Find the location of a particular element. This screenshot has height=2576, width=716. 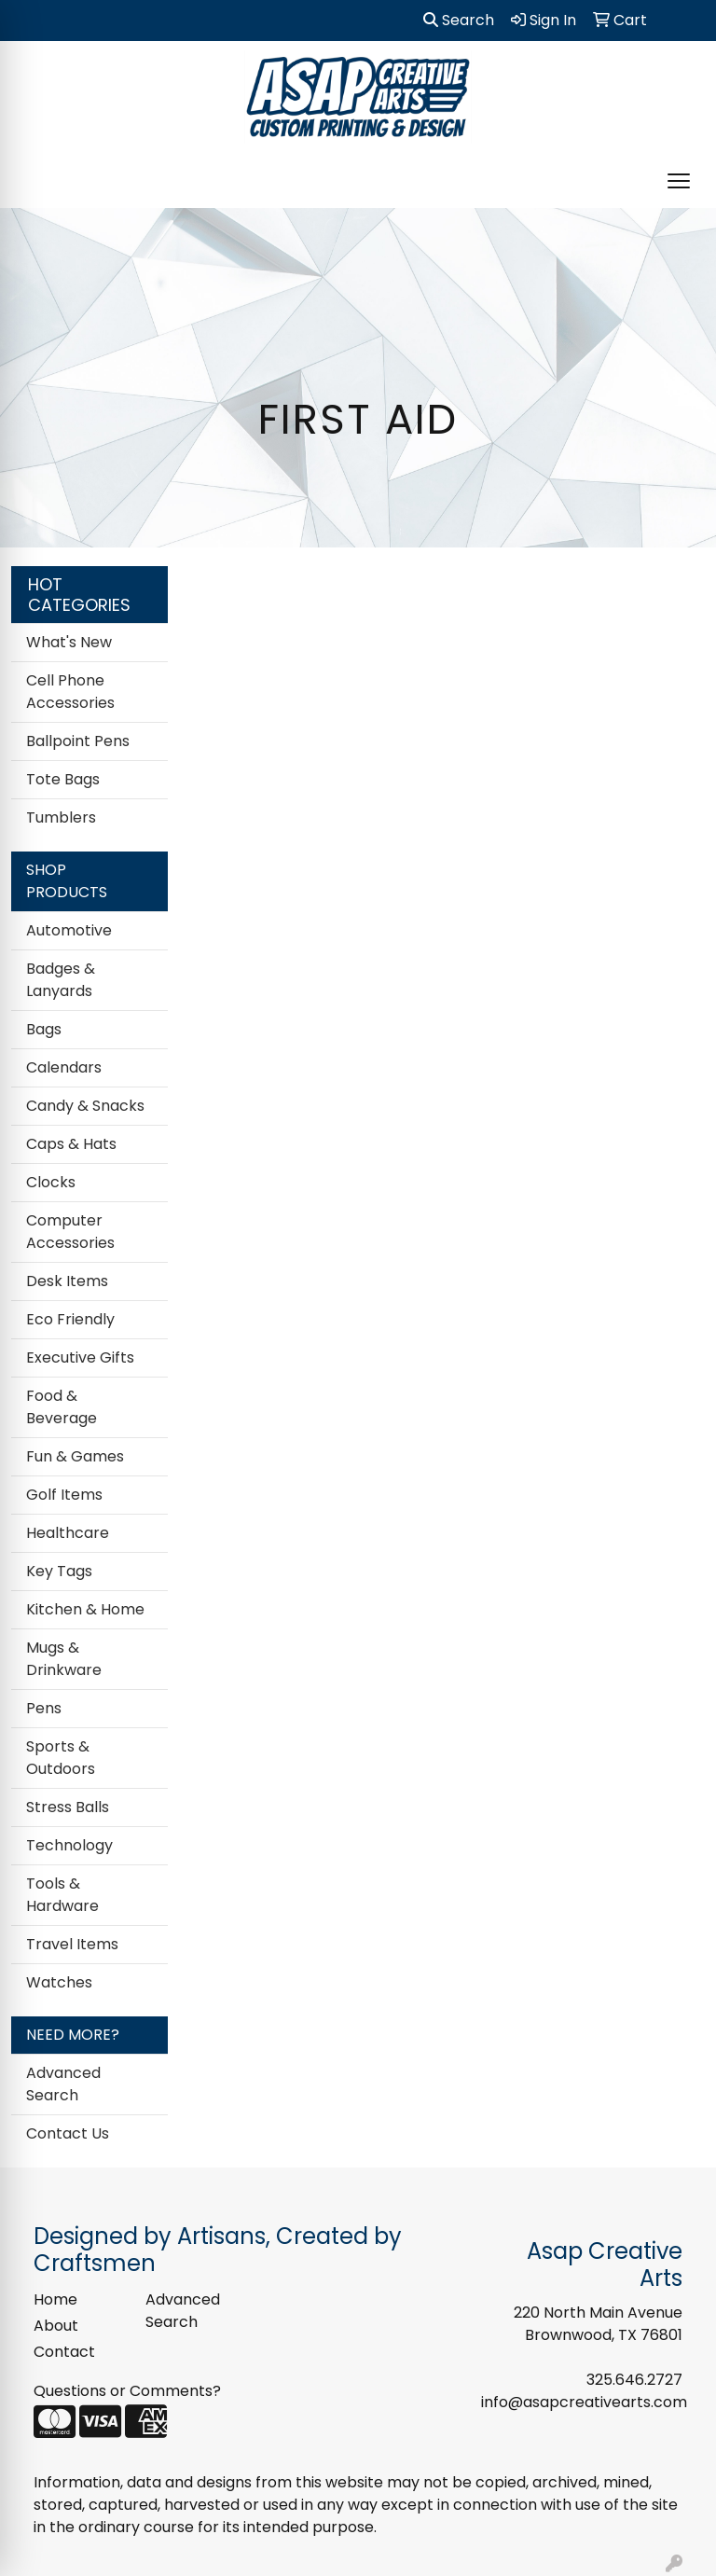

Desk Items is located at coordinates (67, 1281).